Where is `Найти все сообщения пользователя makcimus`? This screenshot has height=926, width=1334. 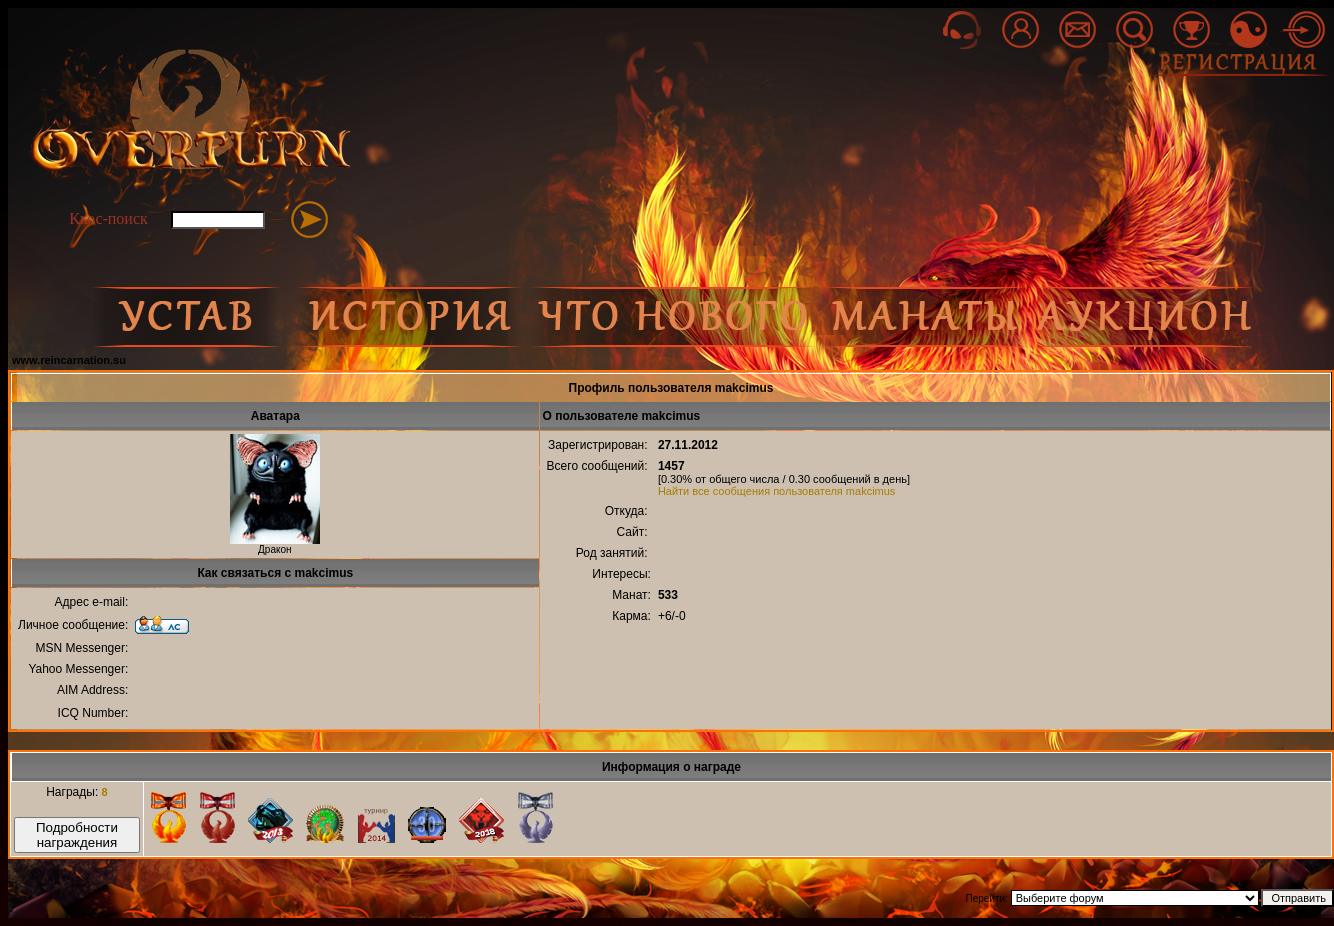
Найти все сообщения пользователя makcimus is located at coordinates (777, 491).